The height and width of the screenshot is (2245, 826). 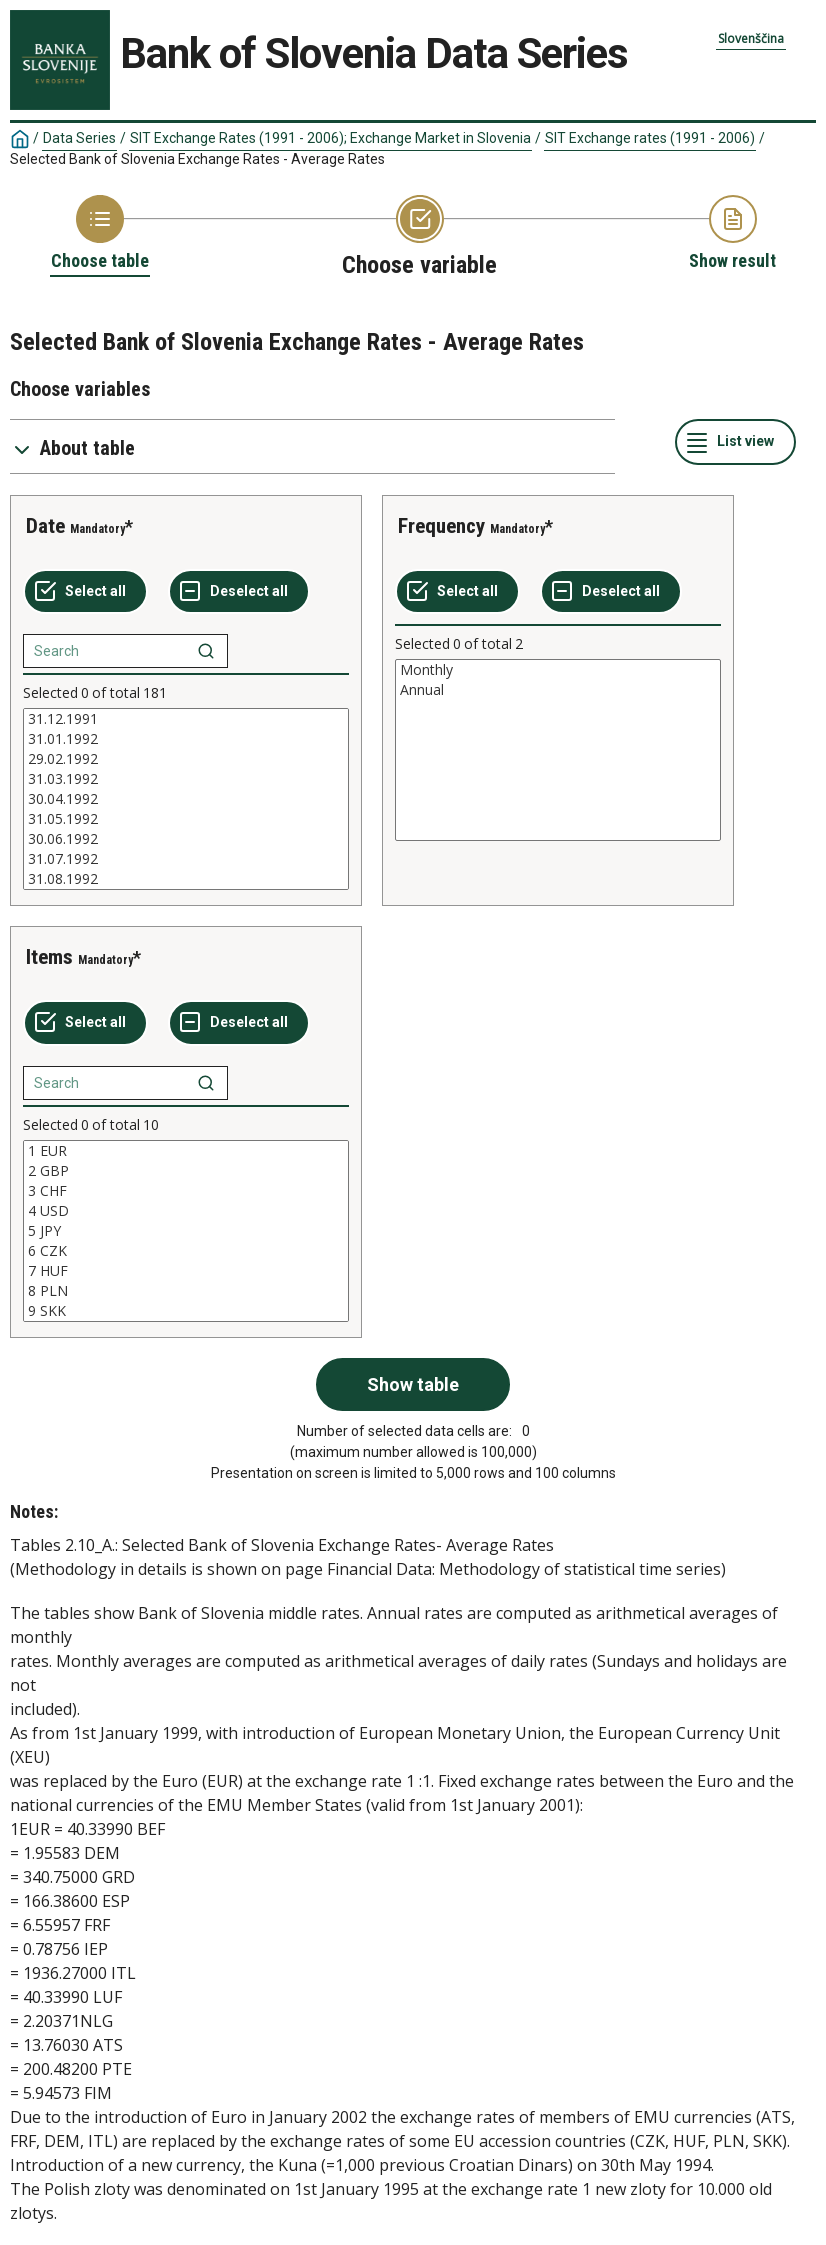 What do you see at coordinates (186, 839) in the screenshot?
I see `30.06.1992` at bounding box center [186, 839].